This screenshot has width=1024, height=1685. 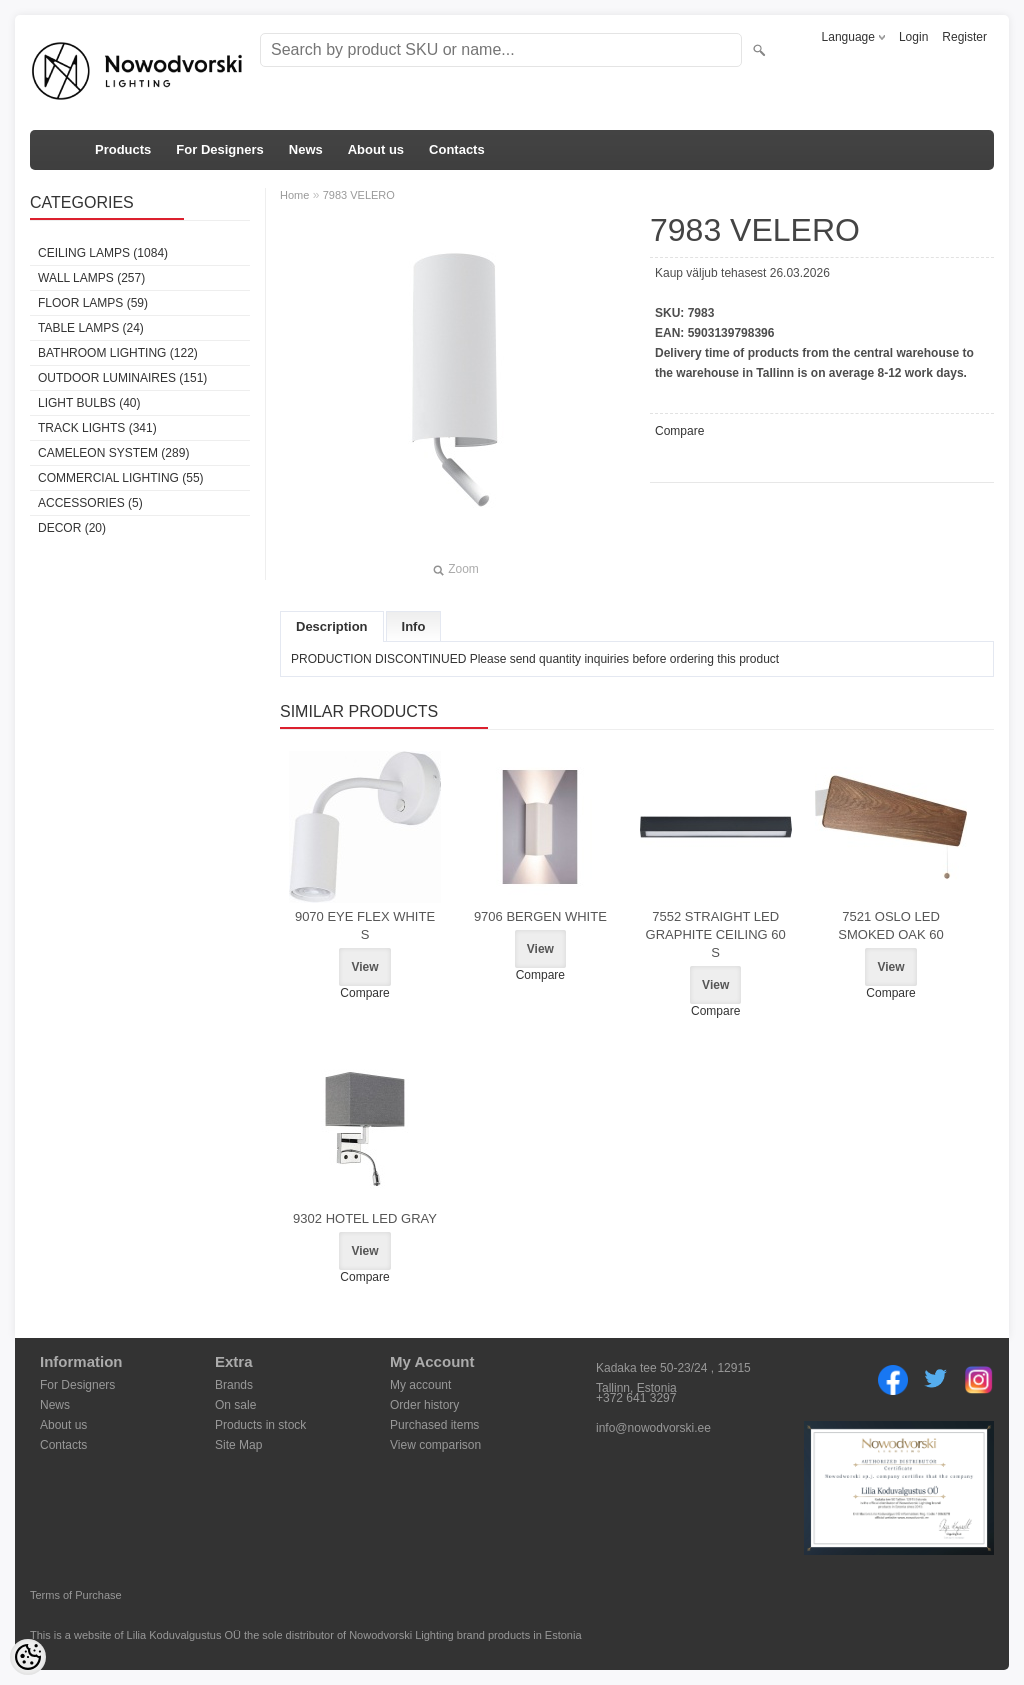 What do you see at coordinates (414, 626) in the screenshot?
I see `Info` at bounding box center [414, 626].